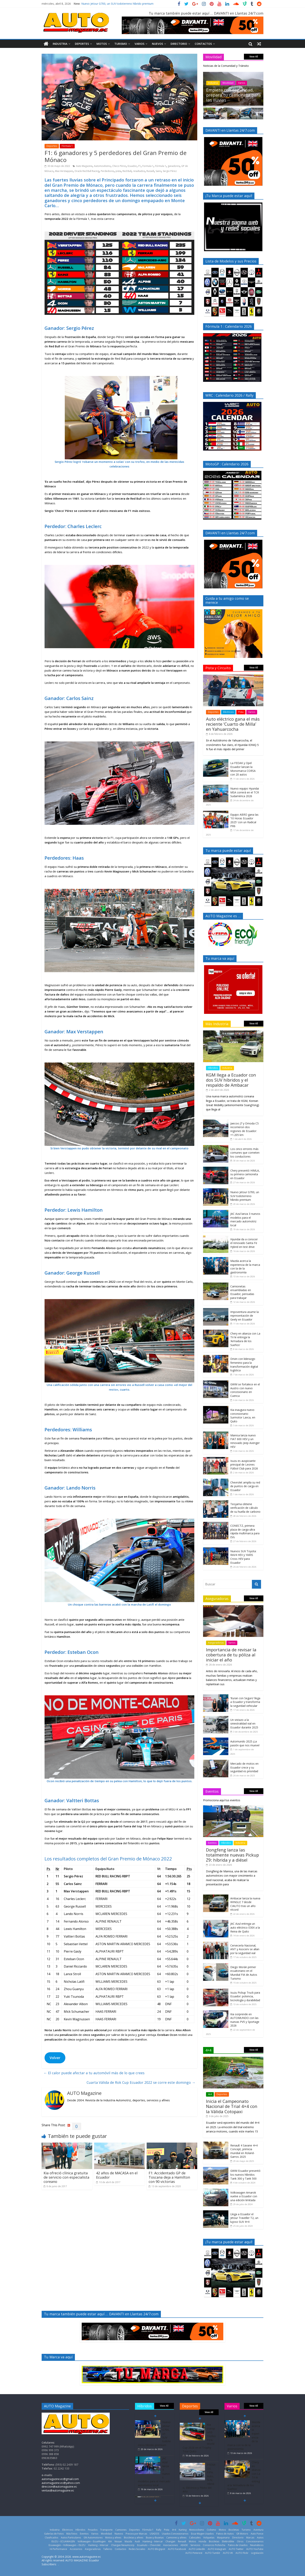  What do you see at coordinates (231, 1655) in the screenshot?
I see `Importancia de revisar la cobertura de tu póliza al iniciar el año` at bounding box center [231, 1655].